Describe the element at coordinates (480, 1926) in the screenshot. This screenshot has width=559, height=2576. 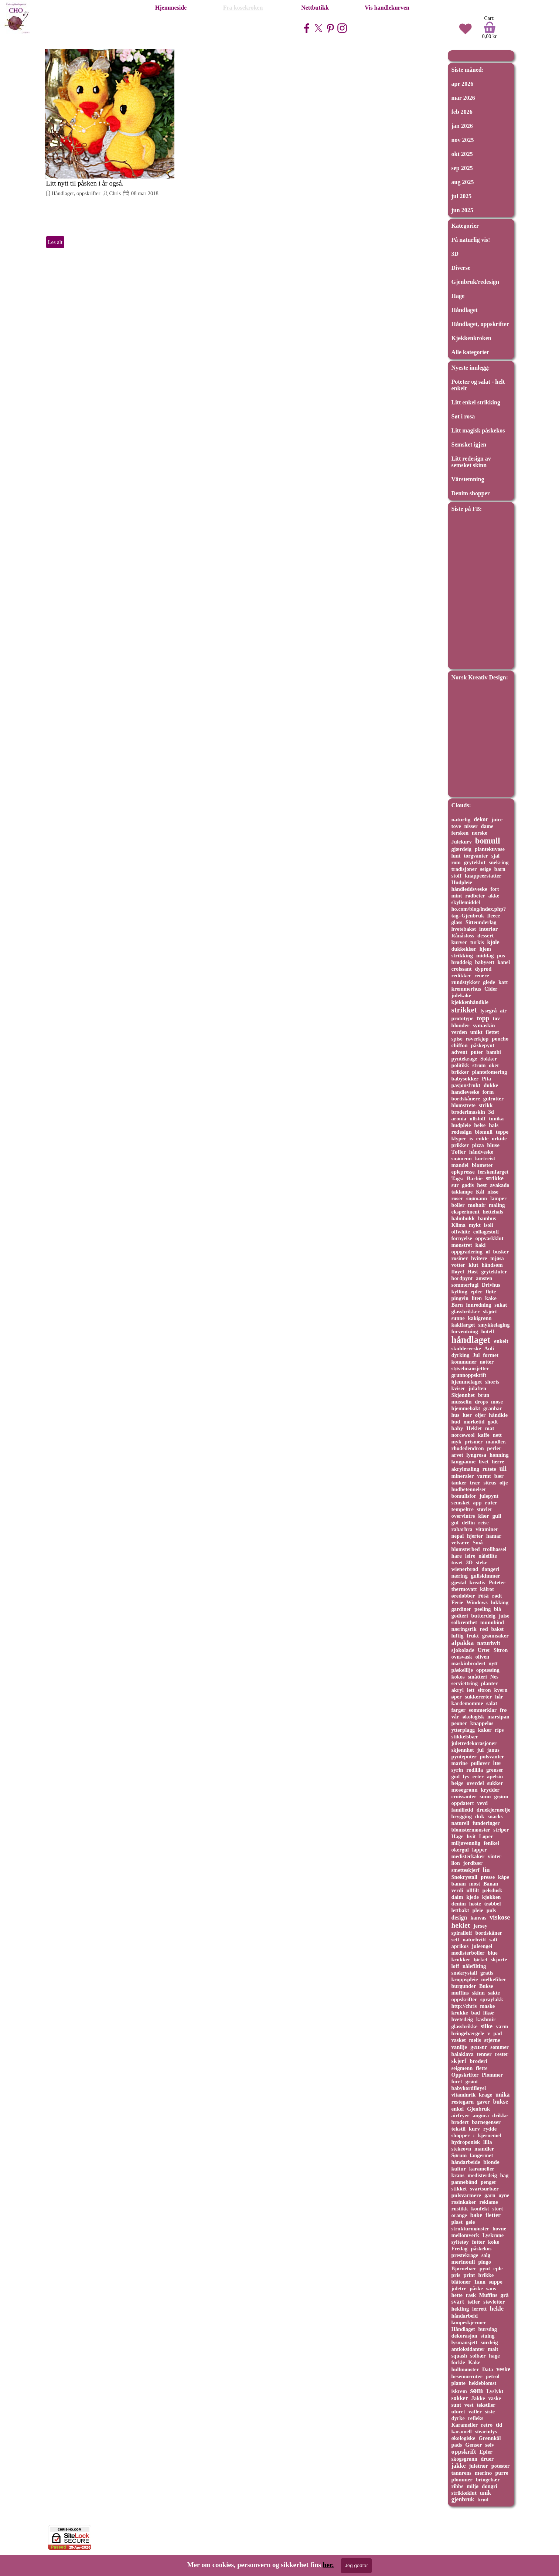
I see `jersey` at that location.